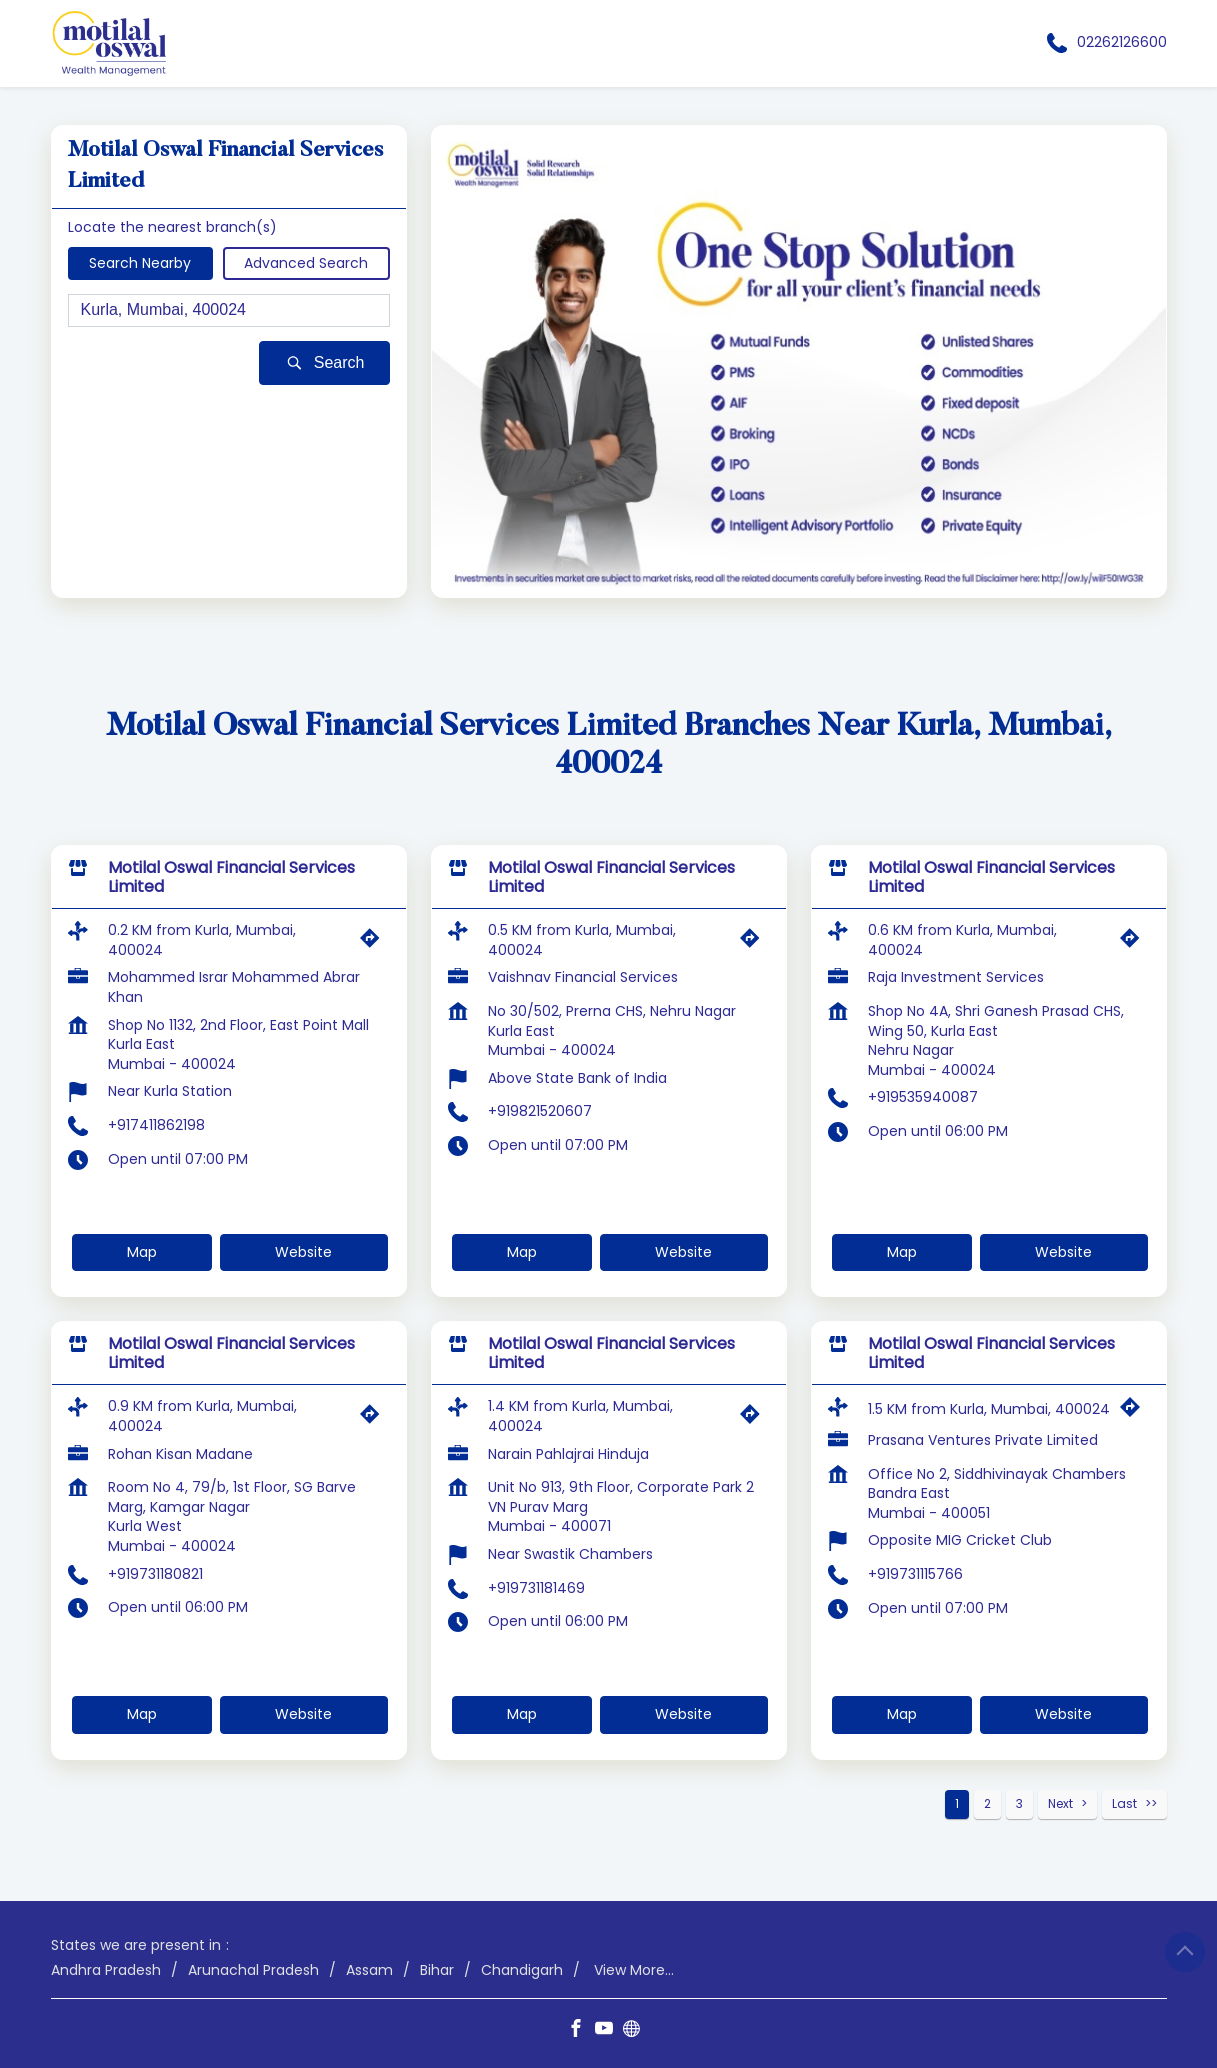 The width and height of the screenshot is (1217, 2068). Describe the element at coordinates (536, 1588) in the screenshot. I see `+919731181469` at that location.